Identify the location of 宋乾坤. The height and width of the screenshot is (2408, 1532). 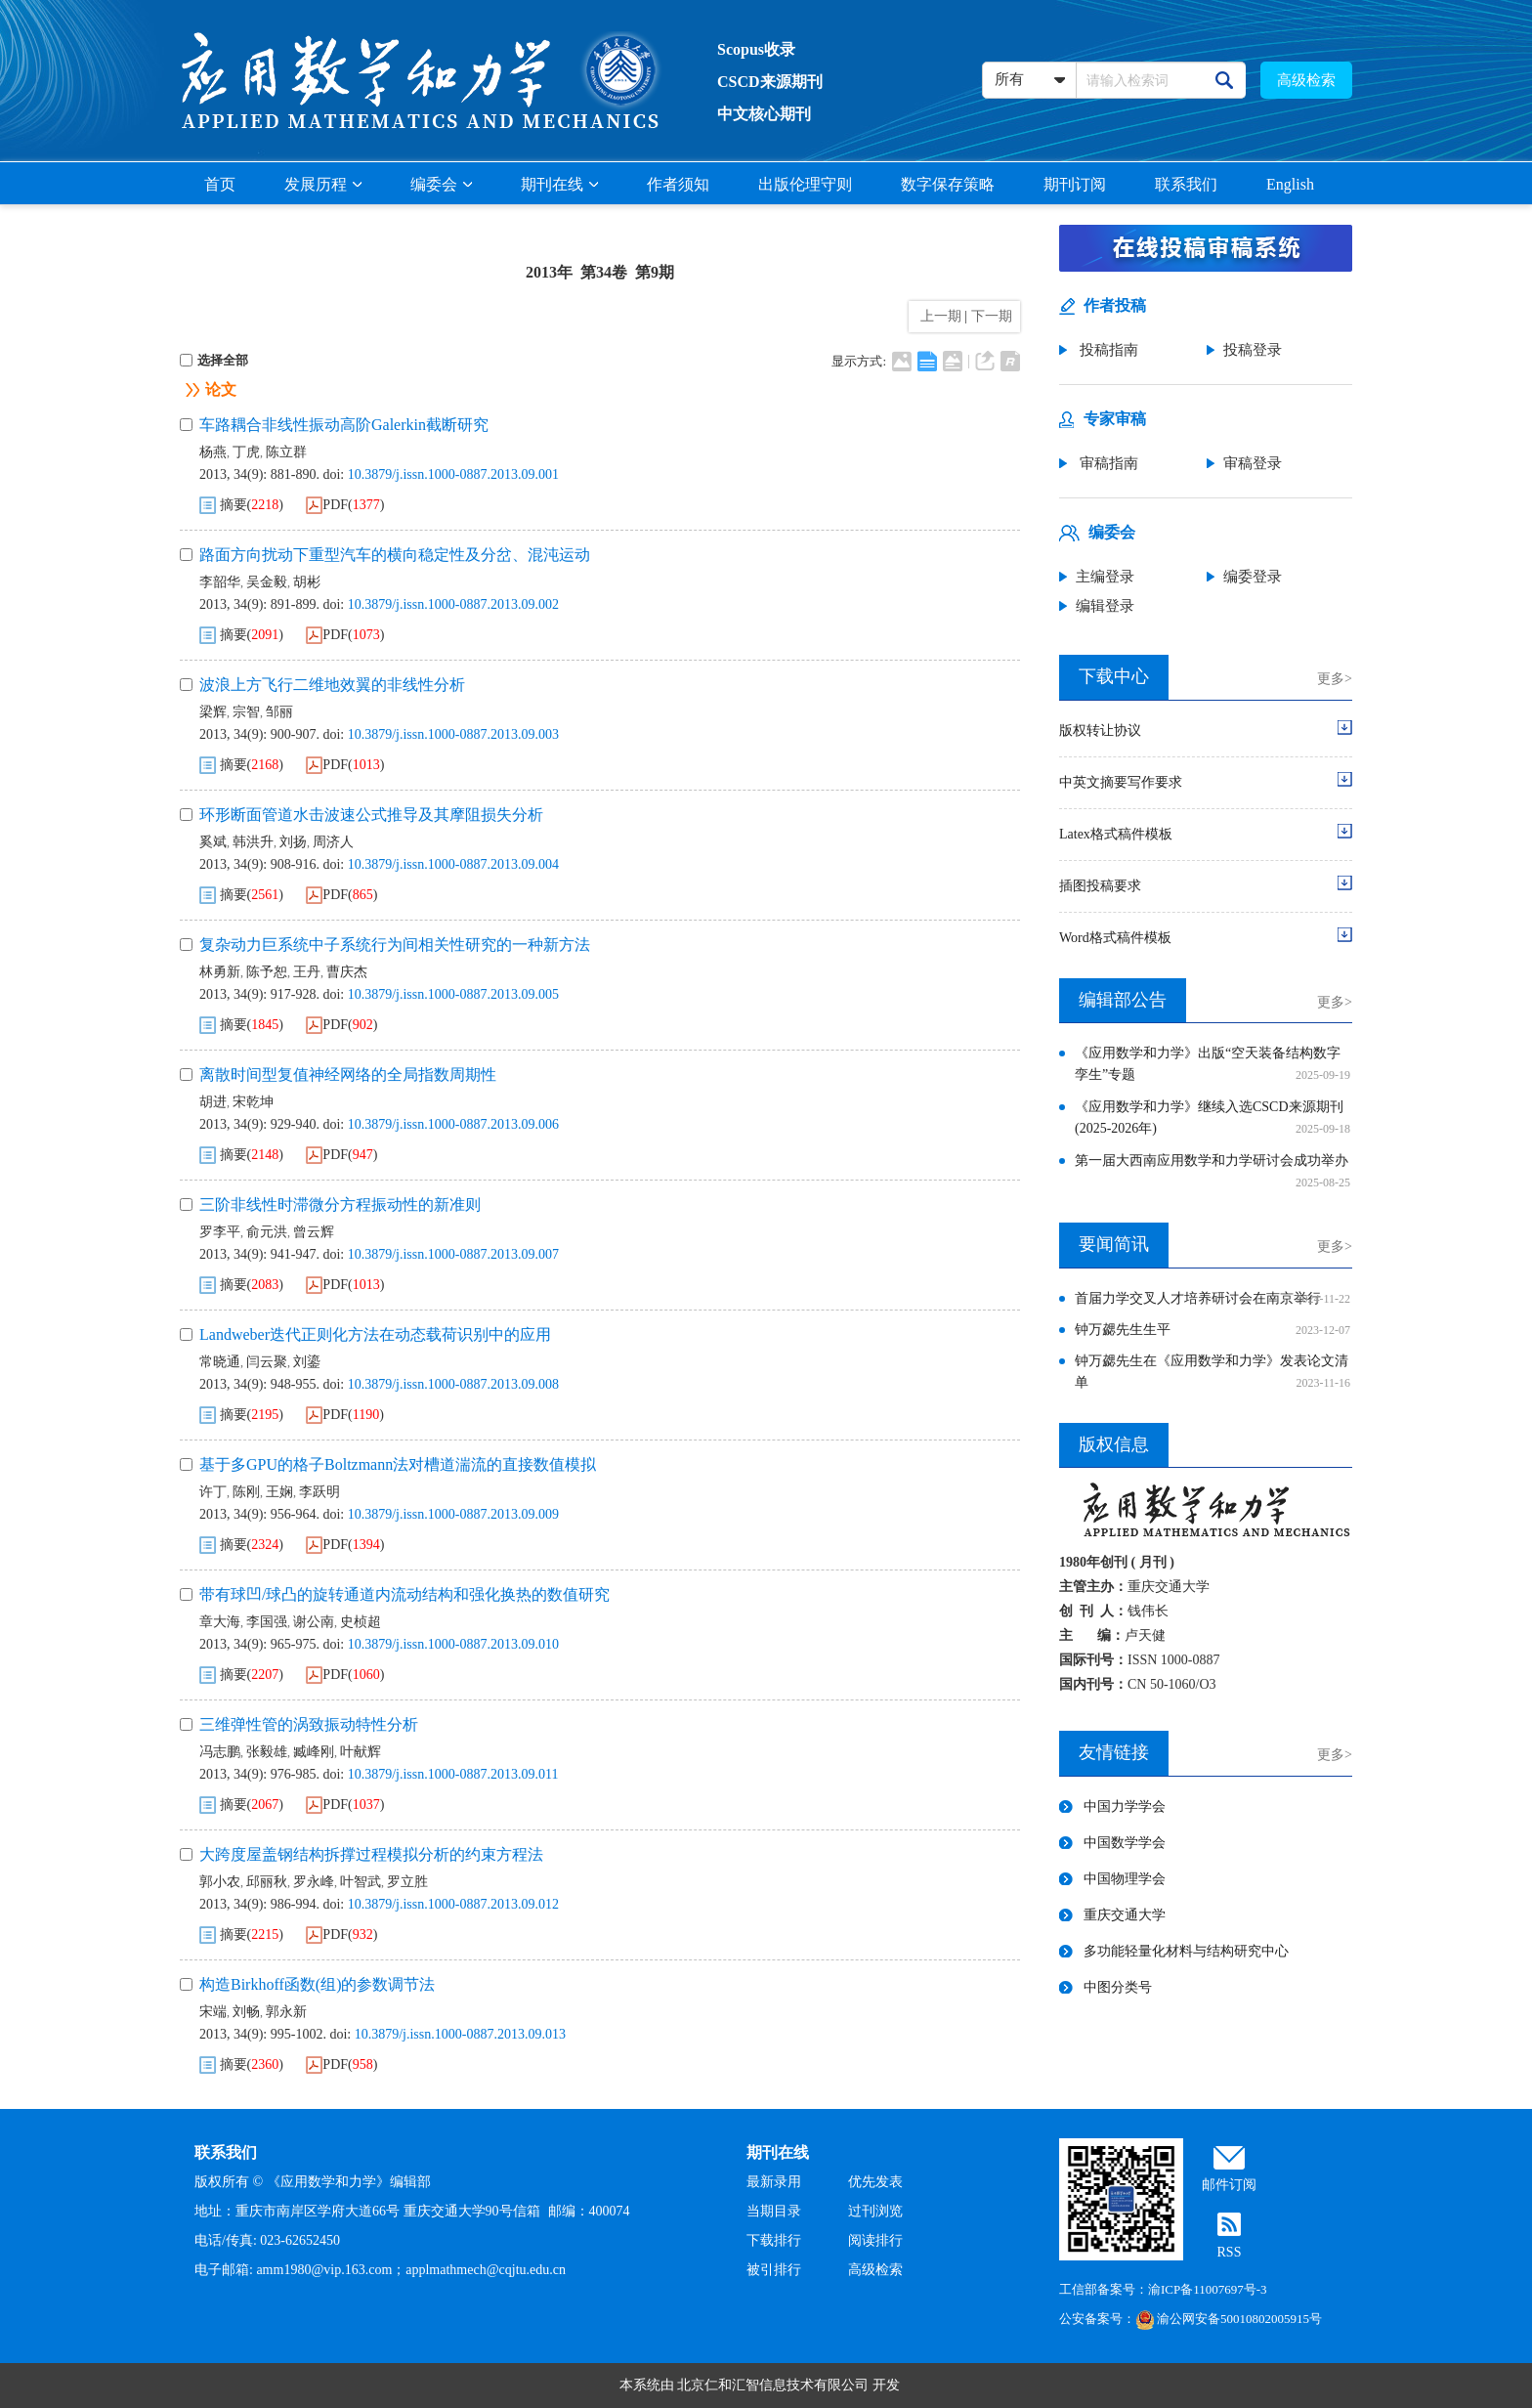
(253, 1102).